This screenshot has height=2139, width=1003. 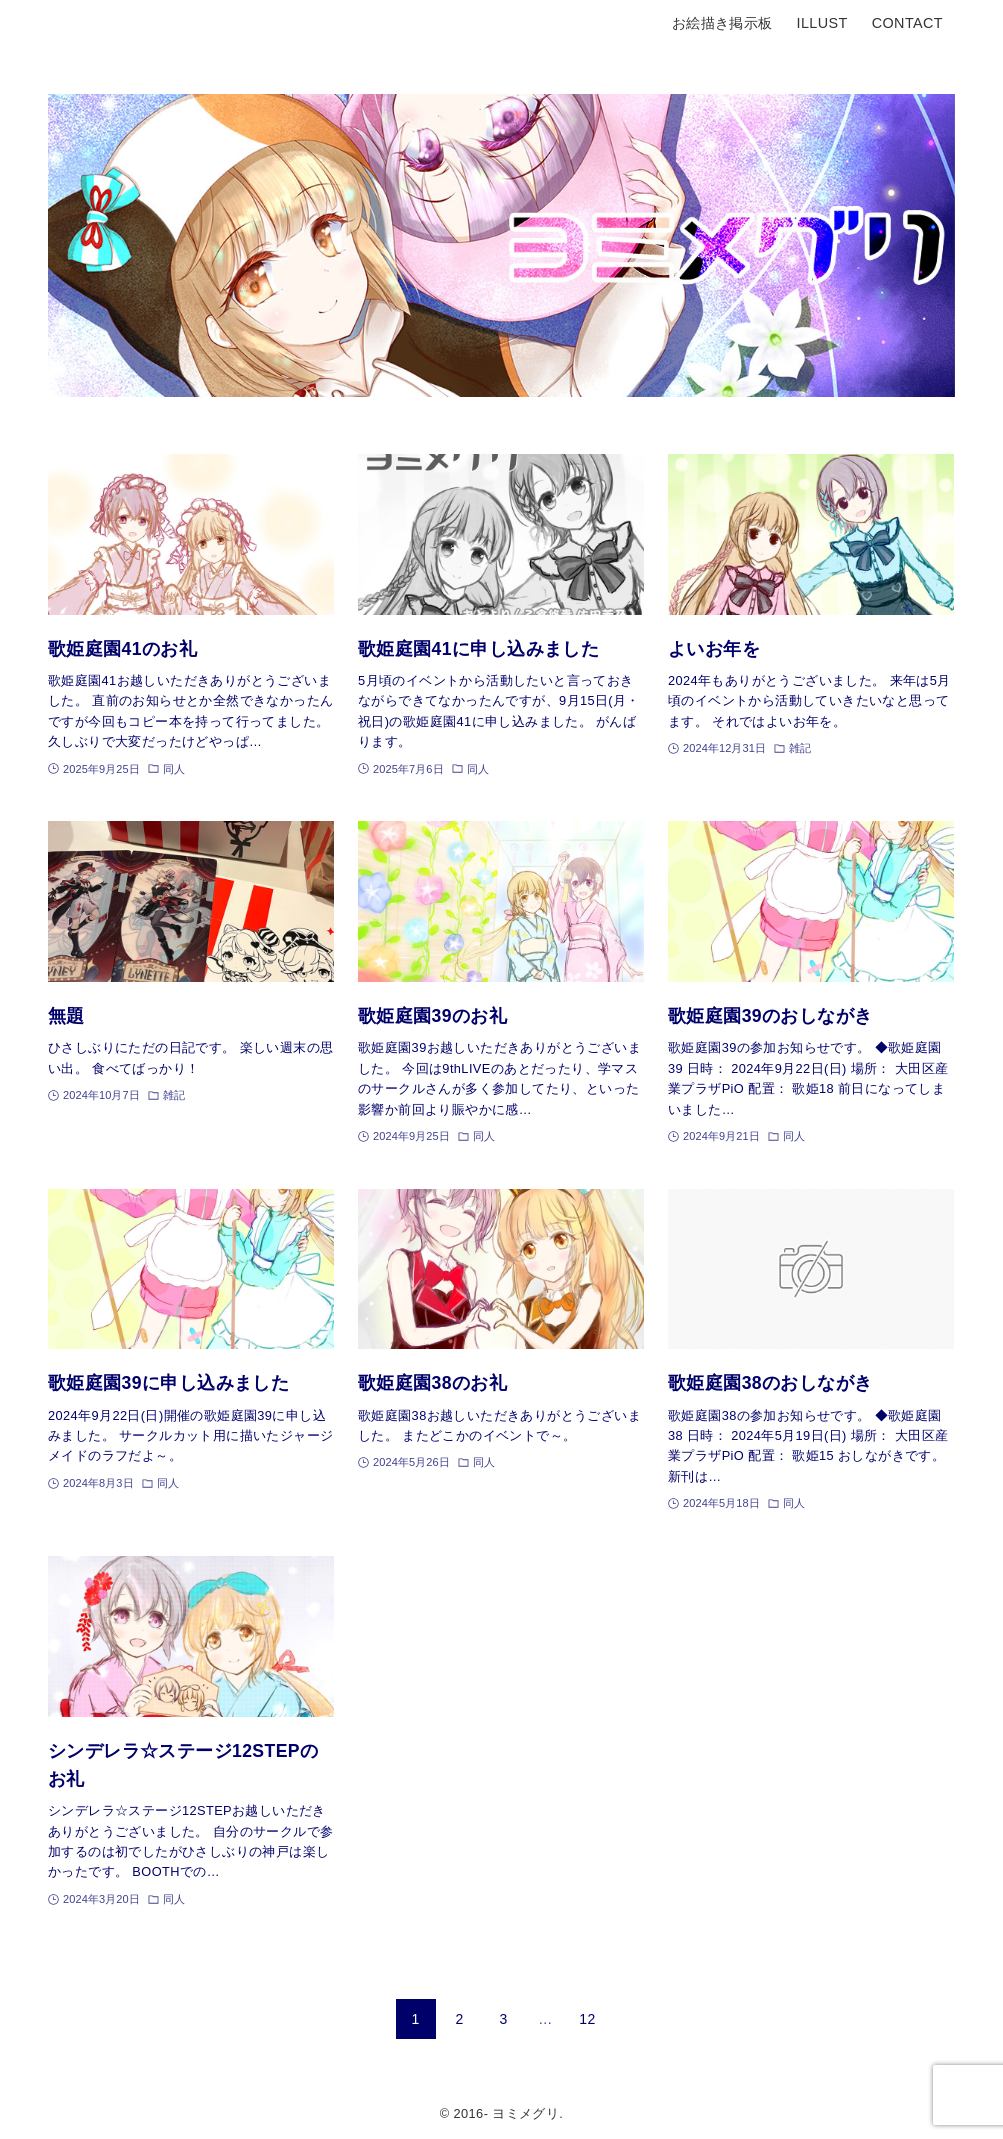 What do you see at coordinates (587, 2019) in the screenshot?
I see `12` at bounding box center [587, 2019].